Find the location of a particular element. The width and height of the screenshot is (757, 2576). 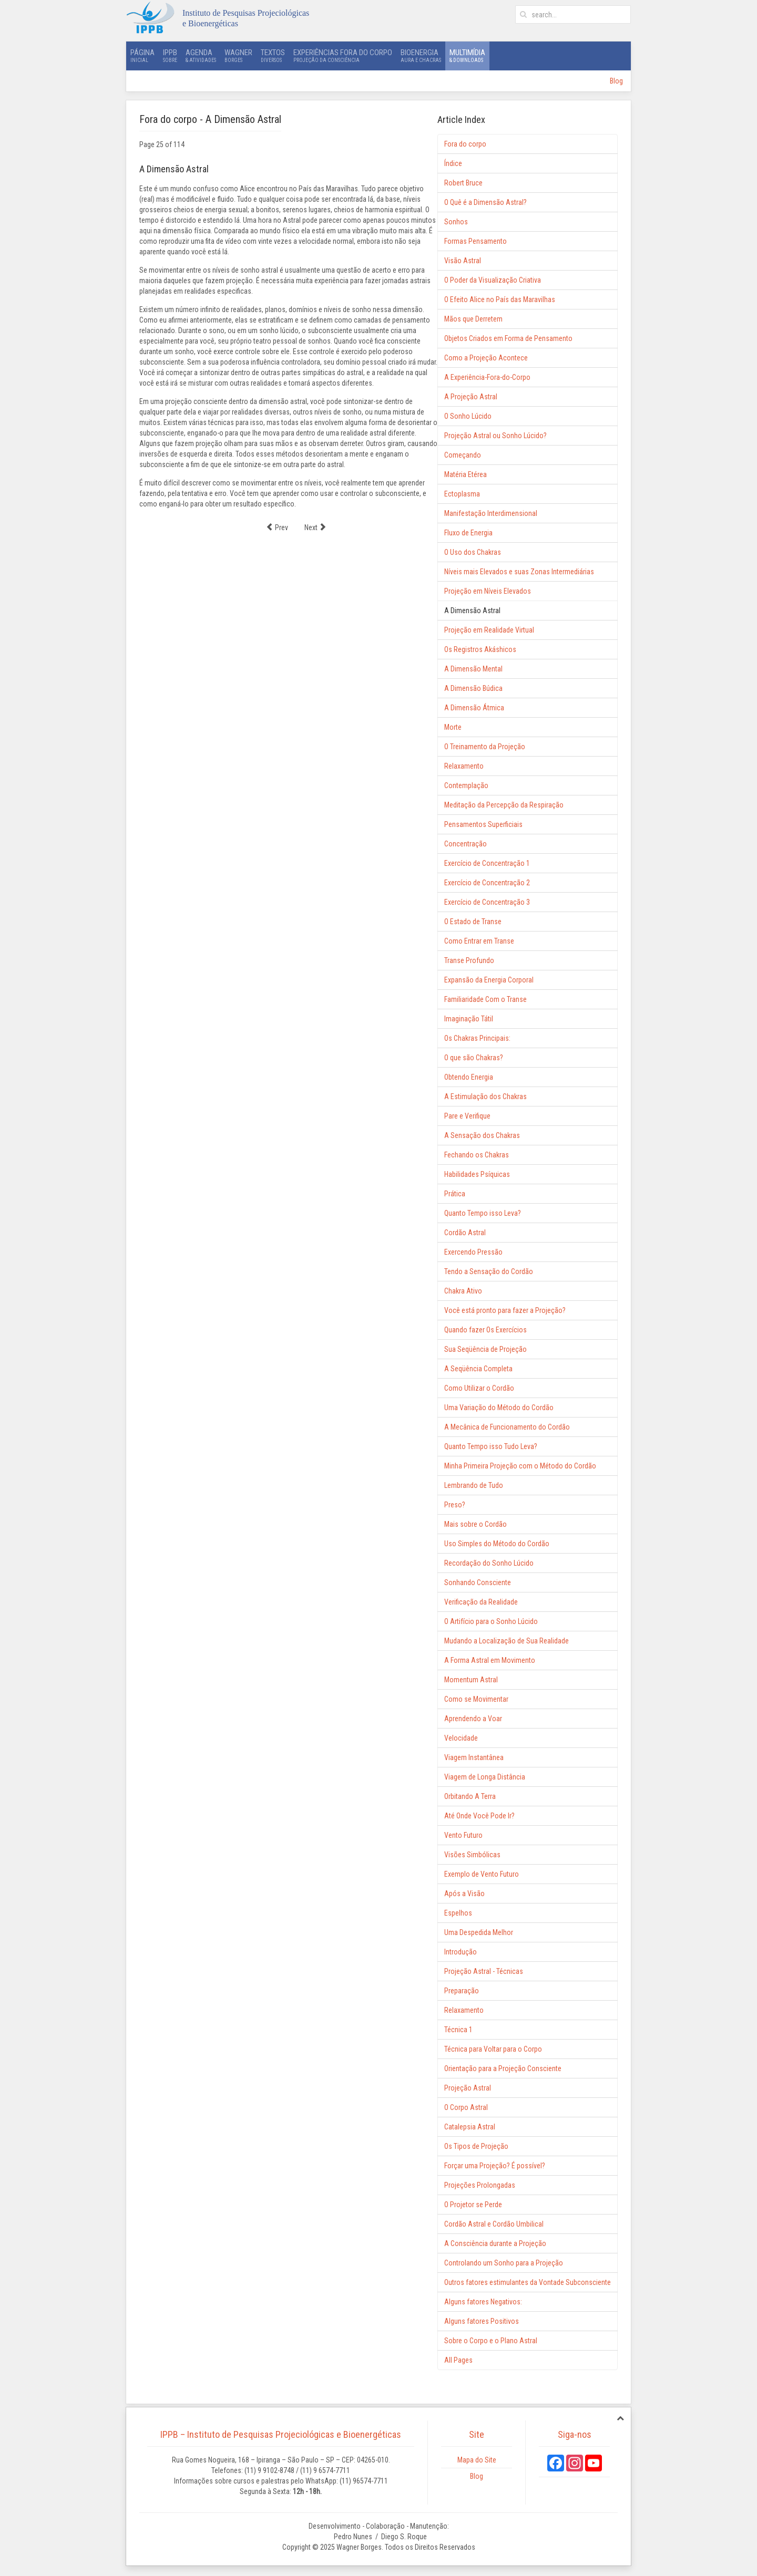

Concentração is located at coordinates (465, 844).